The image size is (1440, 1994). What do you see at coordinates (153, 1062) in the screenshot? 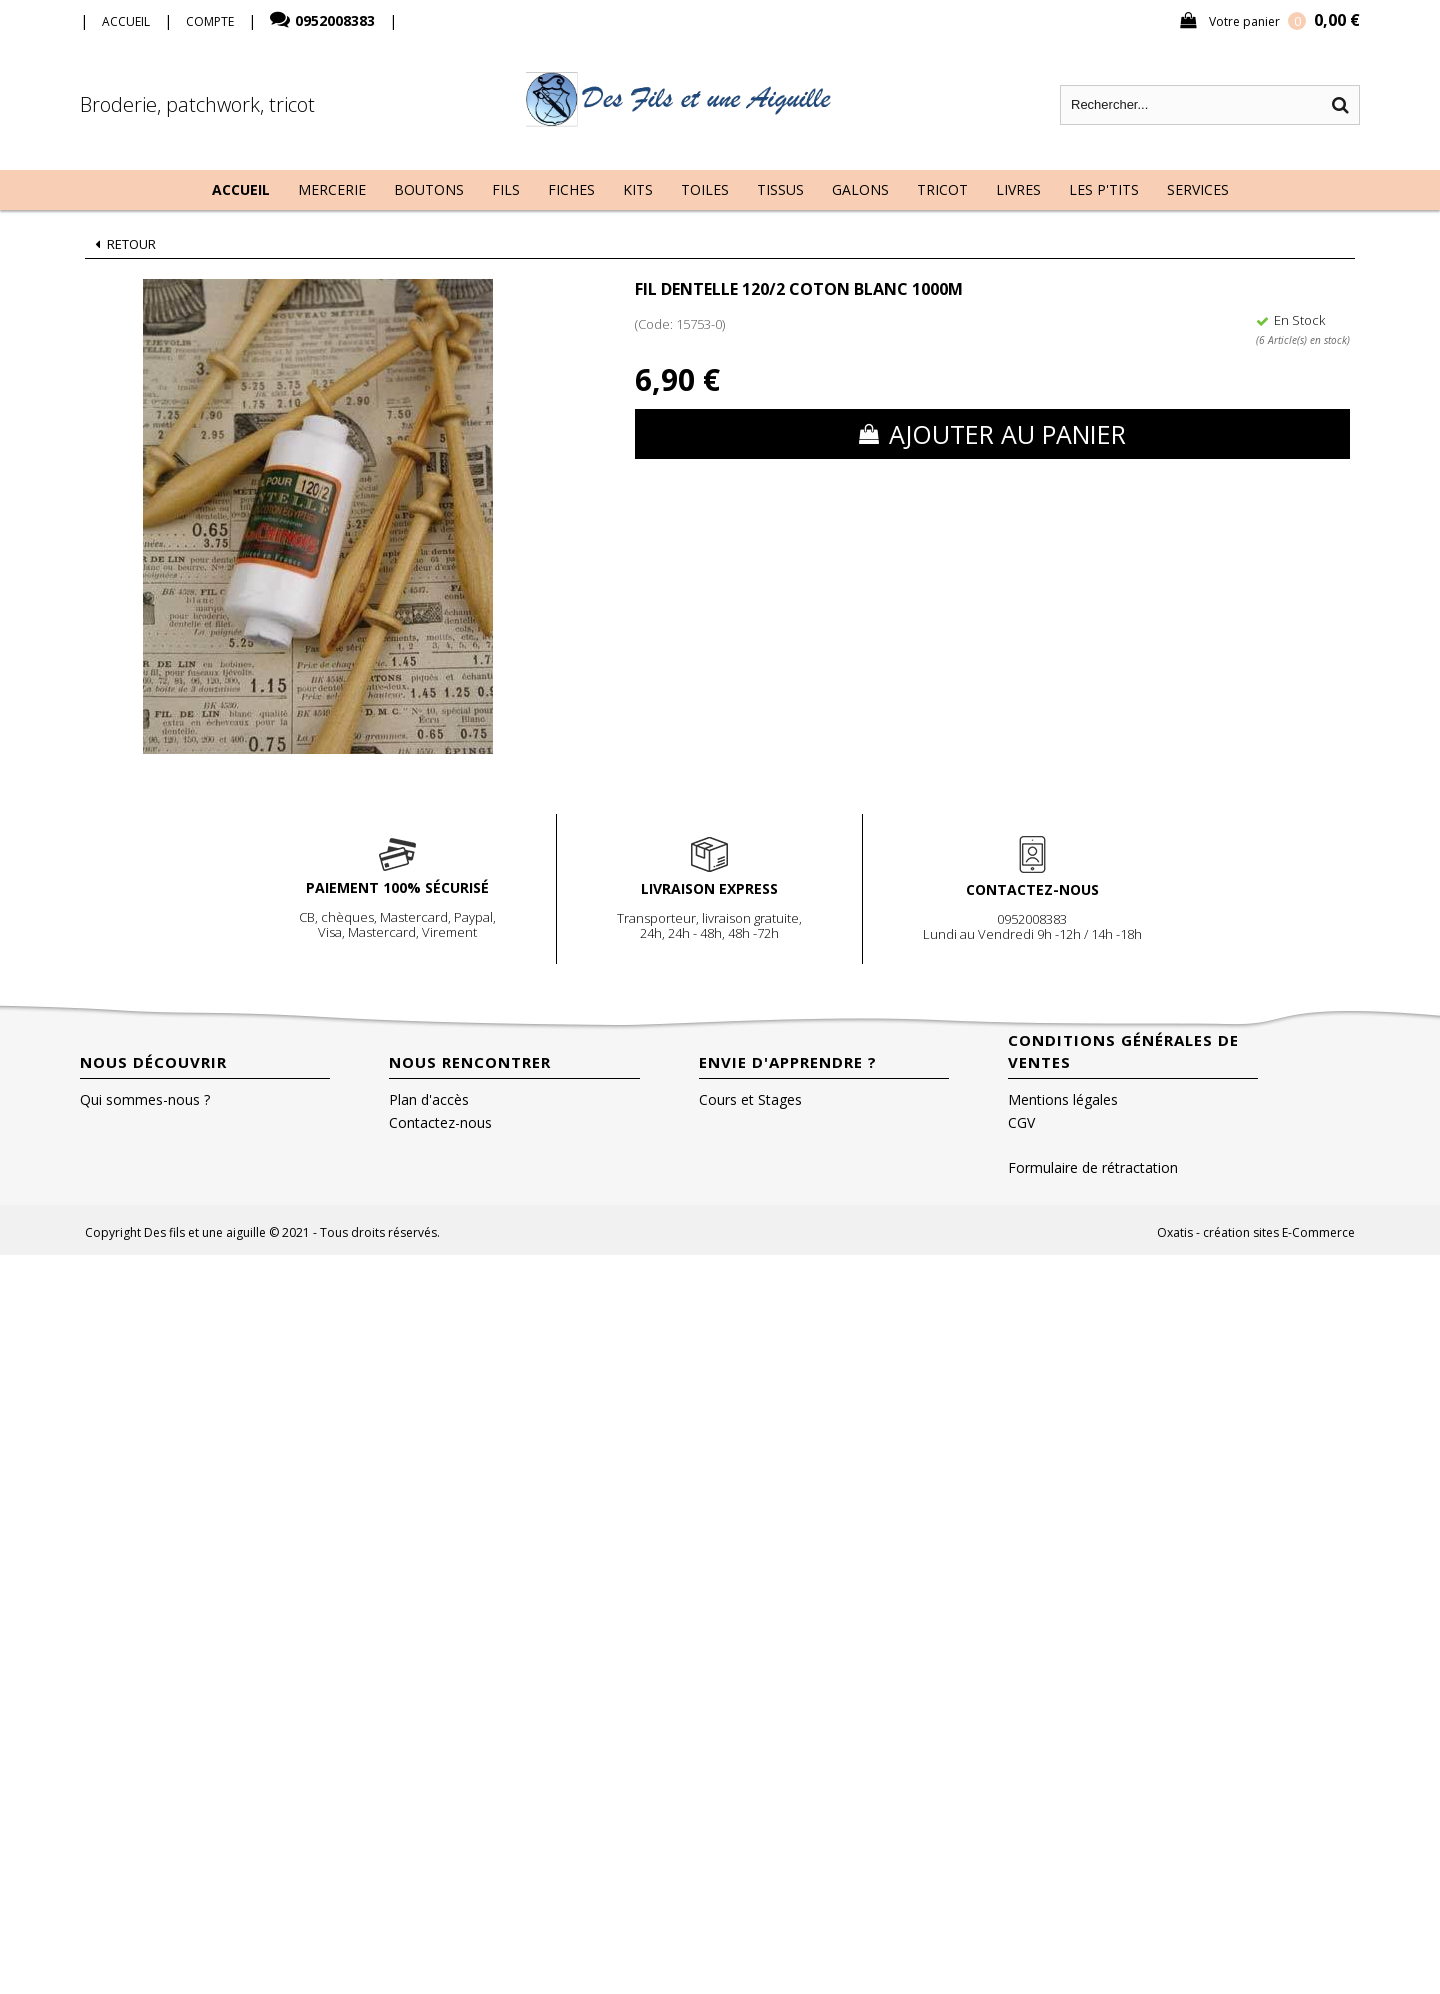
I see `Nous découvrir` at bounding box center [153, 1062].